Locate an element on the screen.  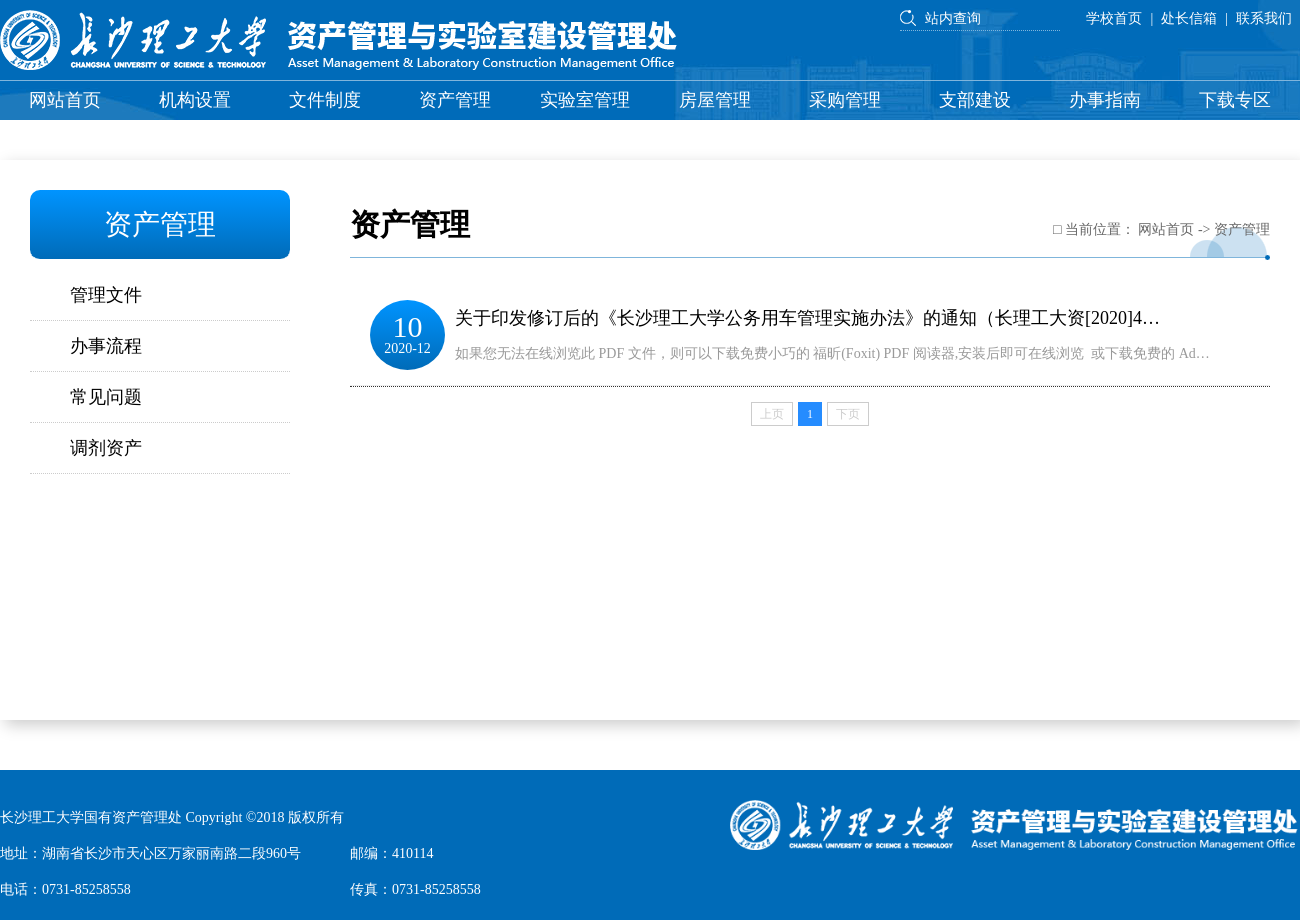
学校首页 is located at coordinates (1114, 18).